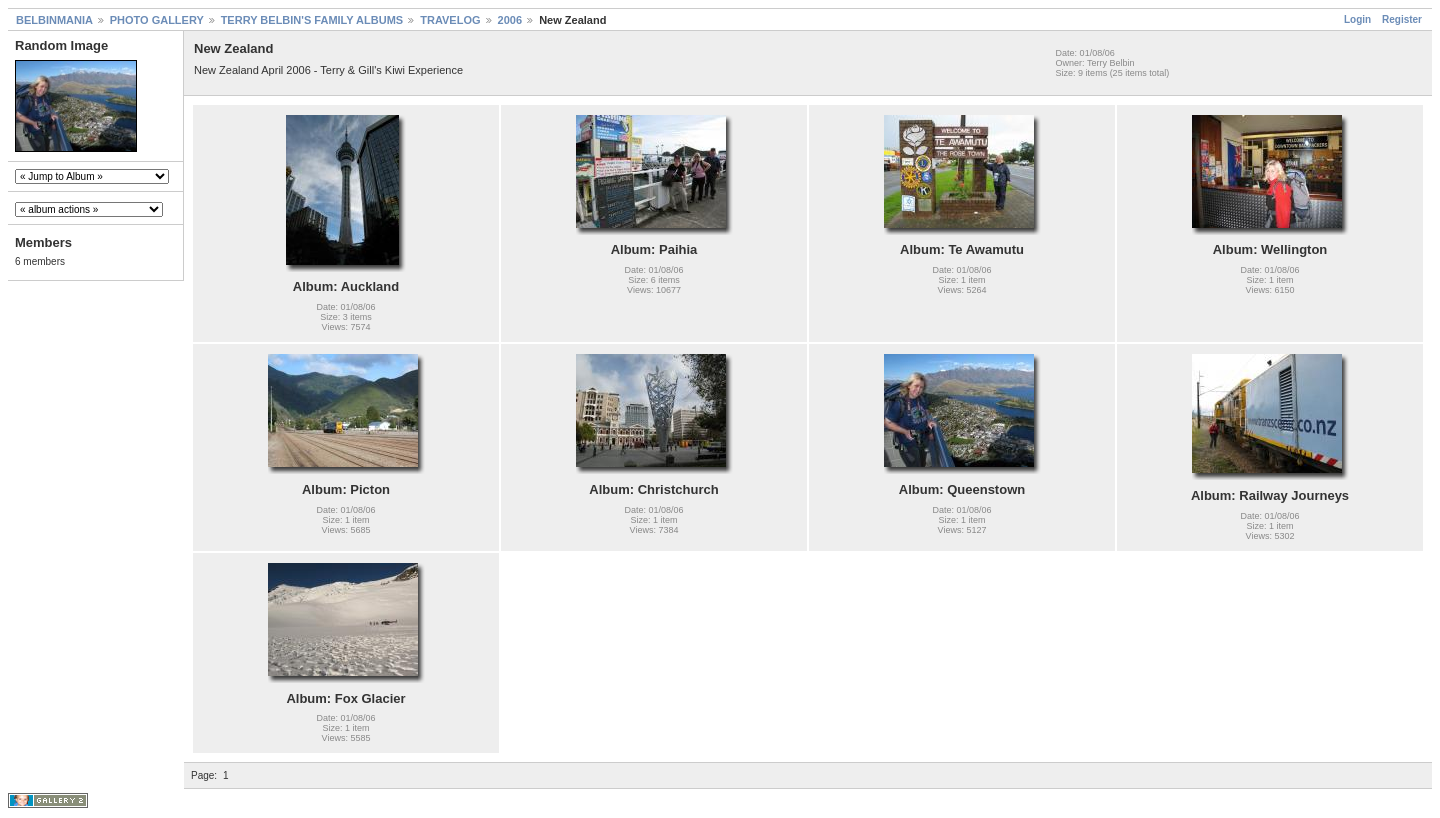 Image resolution: width=1440 pixels, height=818 pixels. I want to click on Register, so click(1402, 19).